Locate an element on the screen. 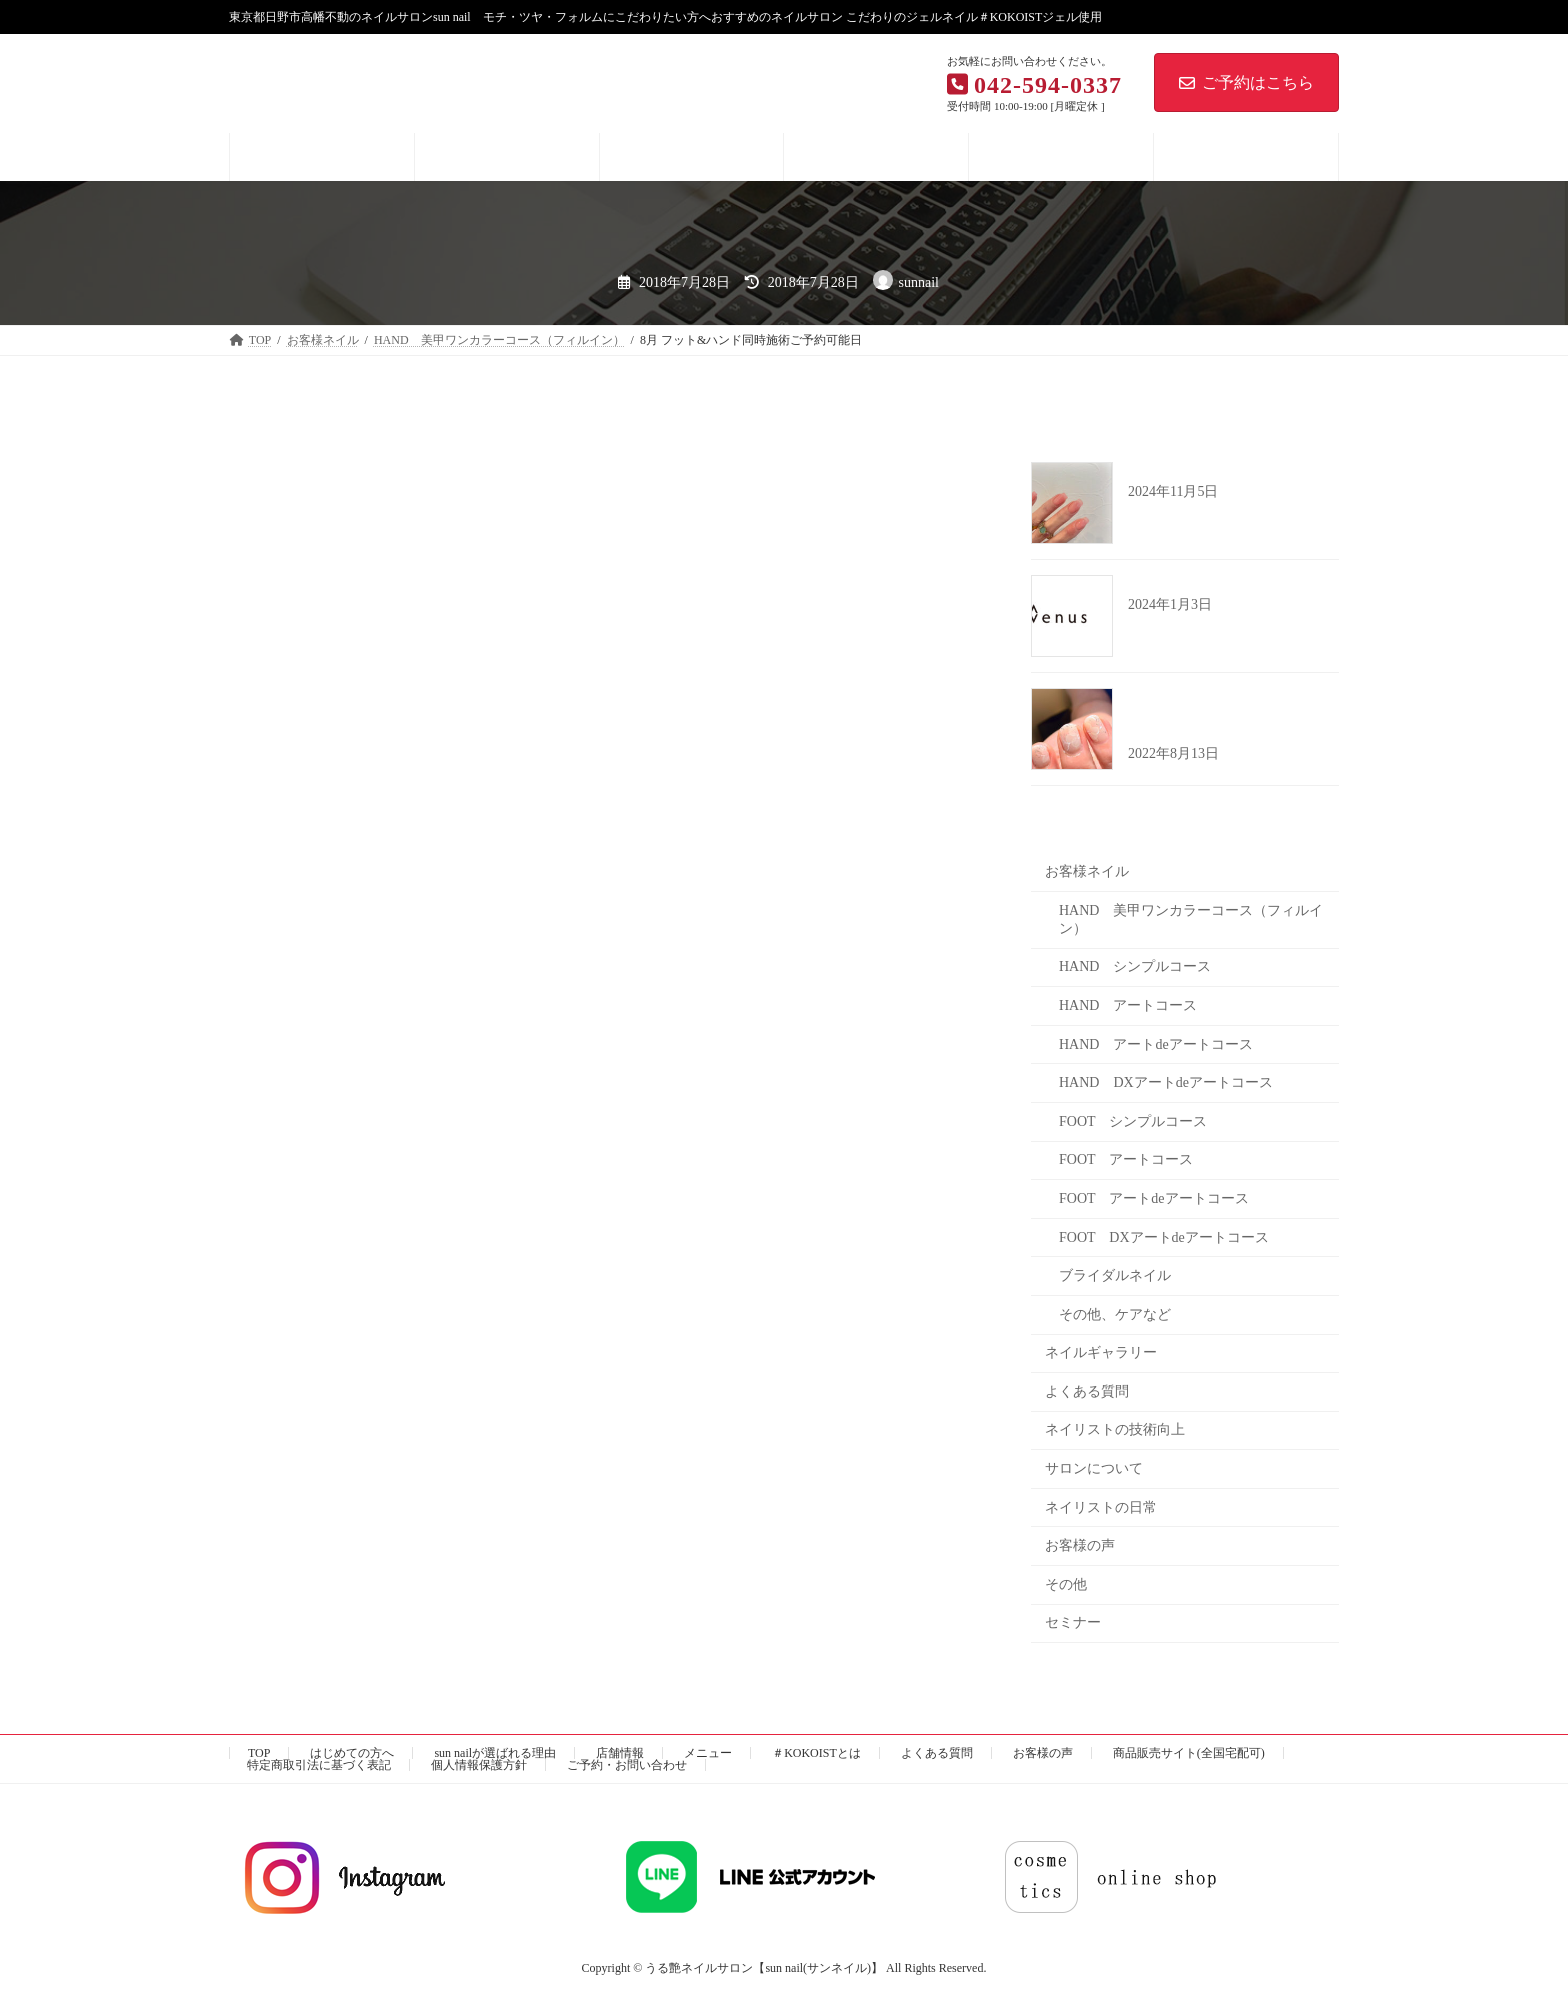  よくある質問 is located at coordinates (1087, 1390).